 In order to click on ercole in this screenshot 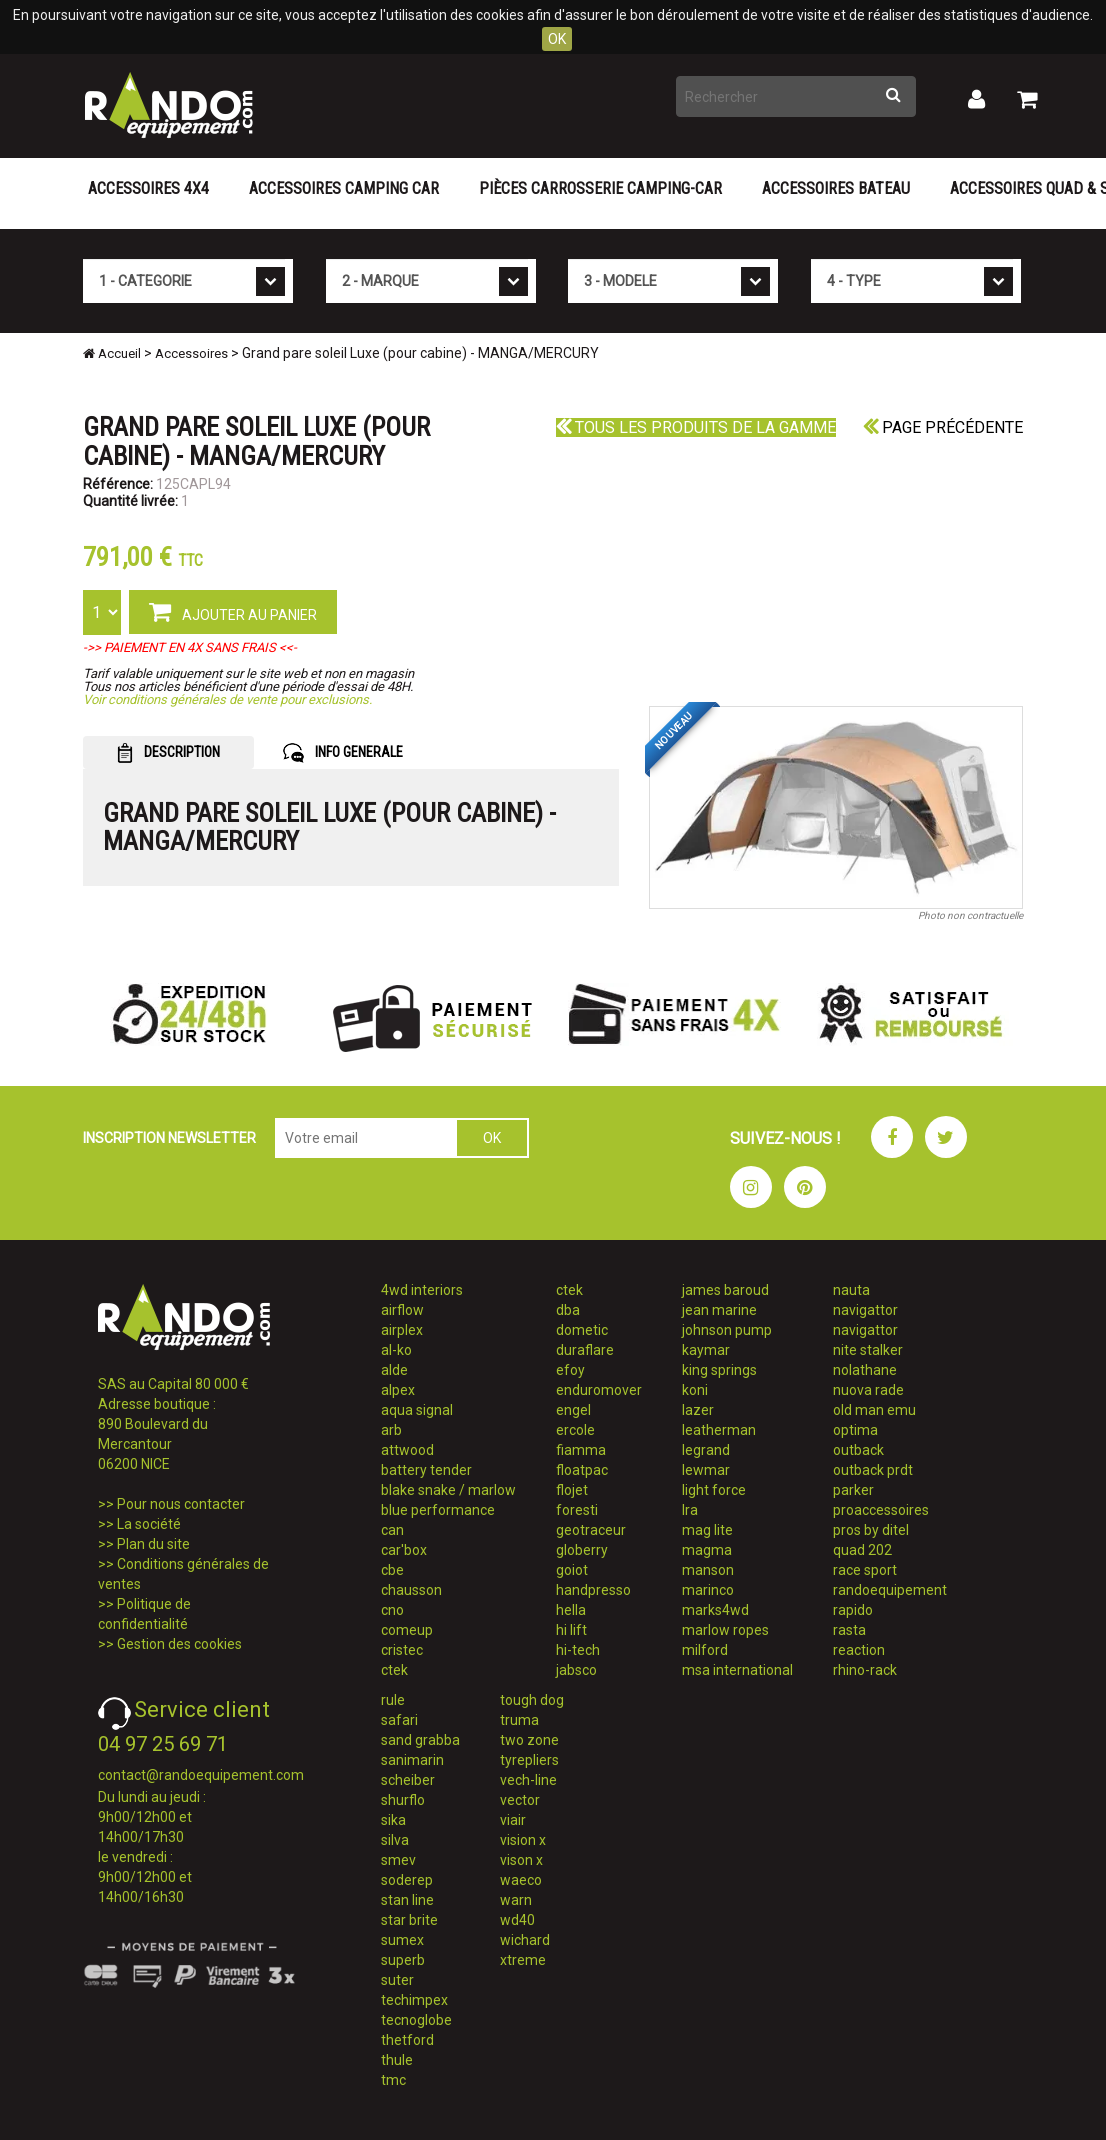, I will do `click(575, 1430)`.